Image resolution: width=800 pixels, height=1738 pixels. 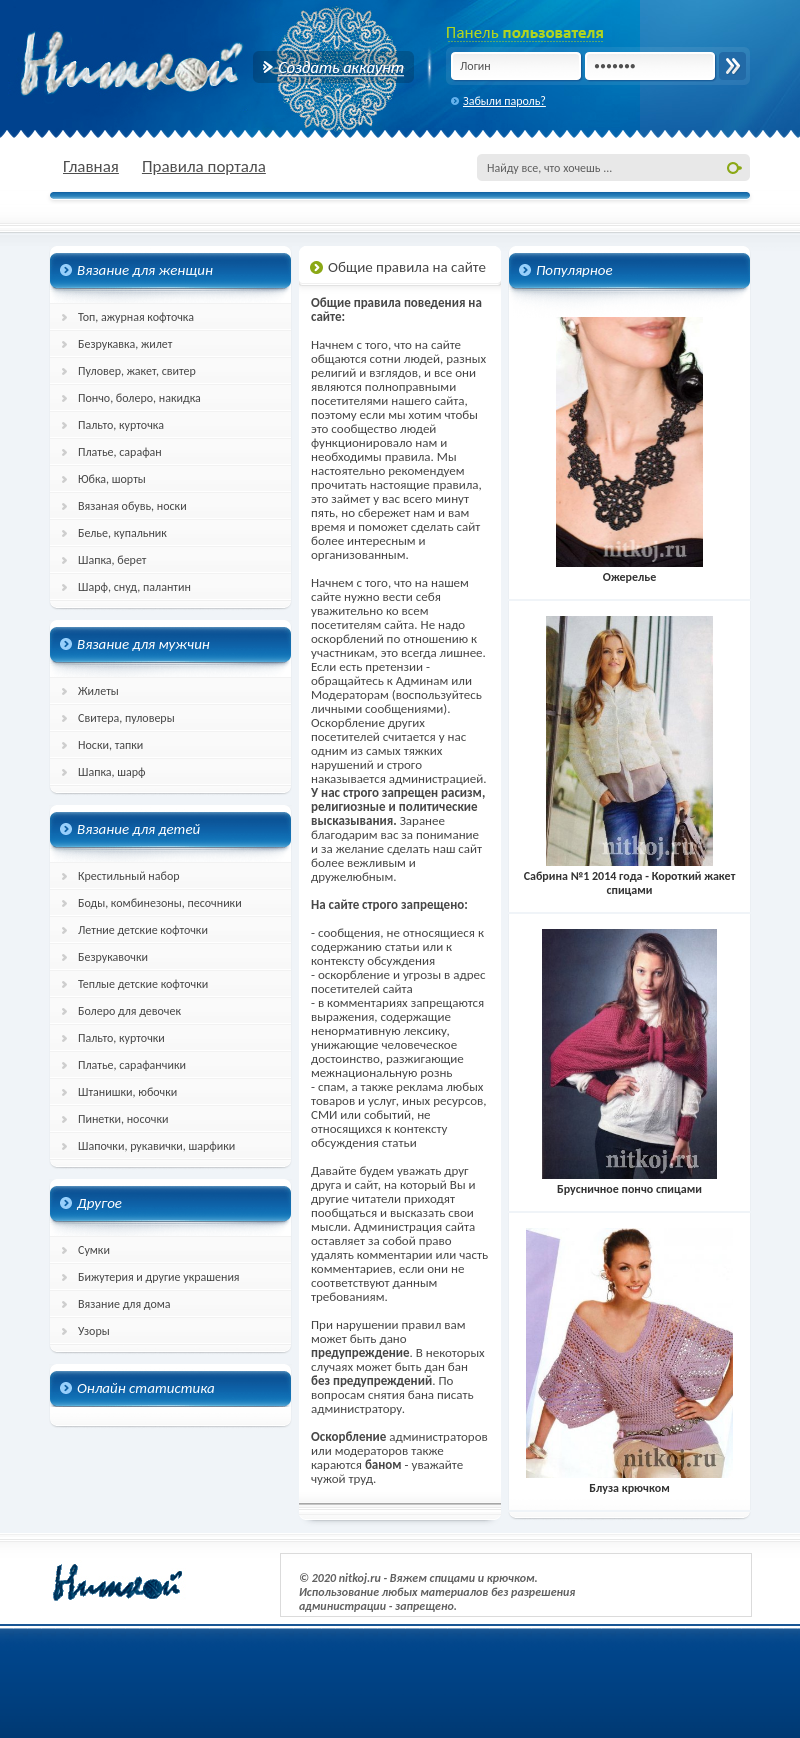 I want to click on Сабрина №1 2014 года - Короткий жакет спицами, so click(x=630, y=876).